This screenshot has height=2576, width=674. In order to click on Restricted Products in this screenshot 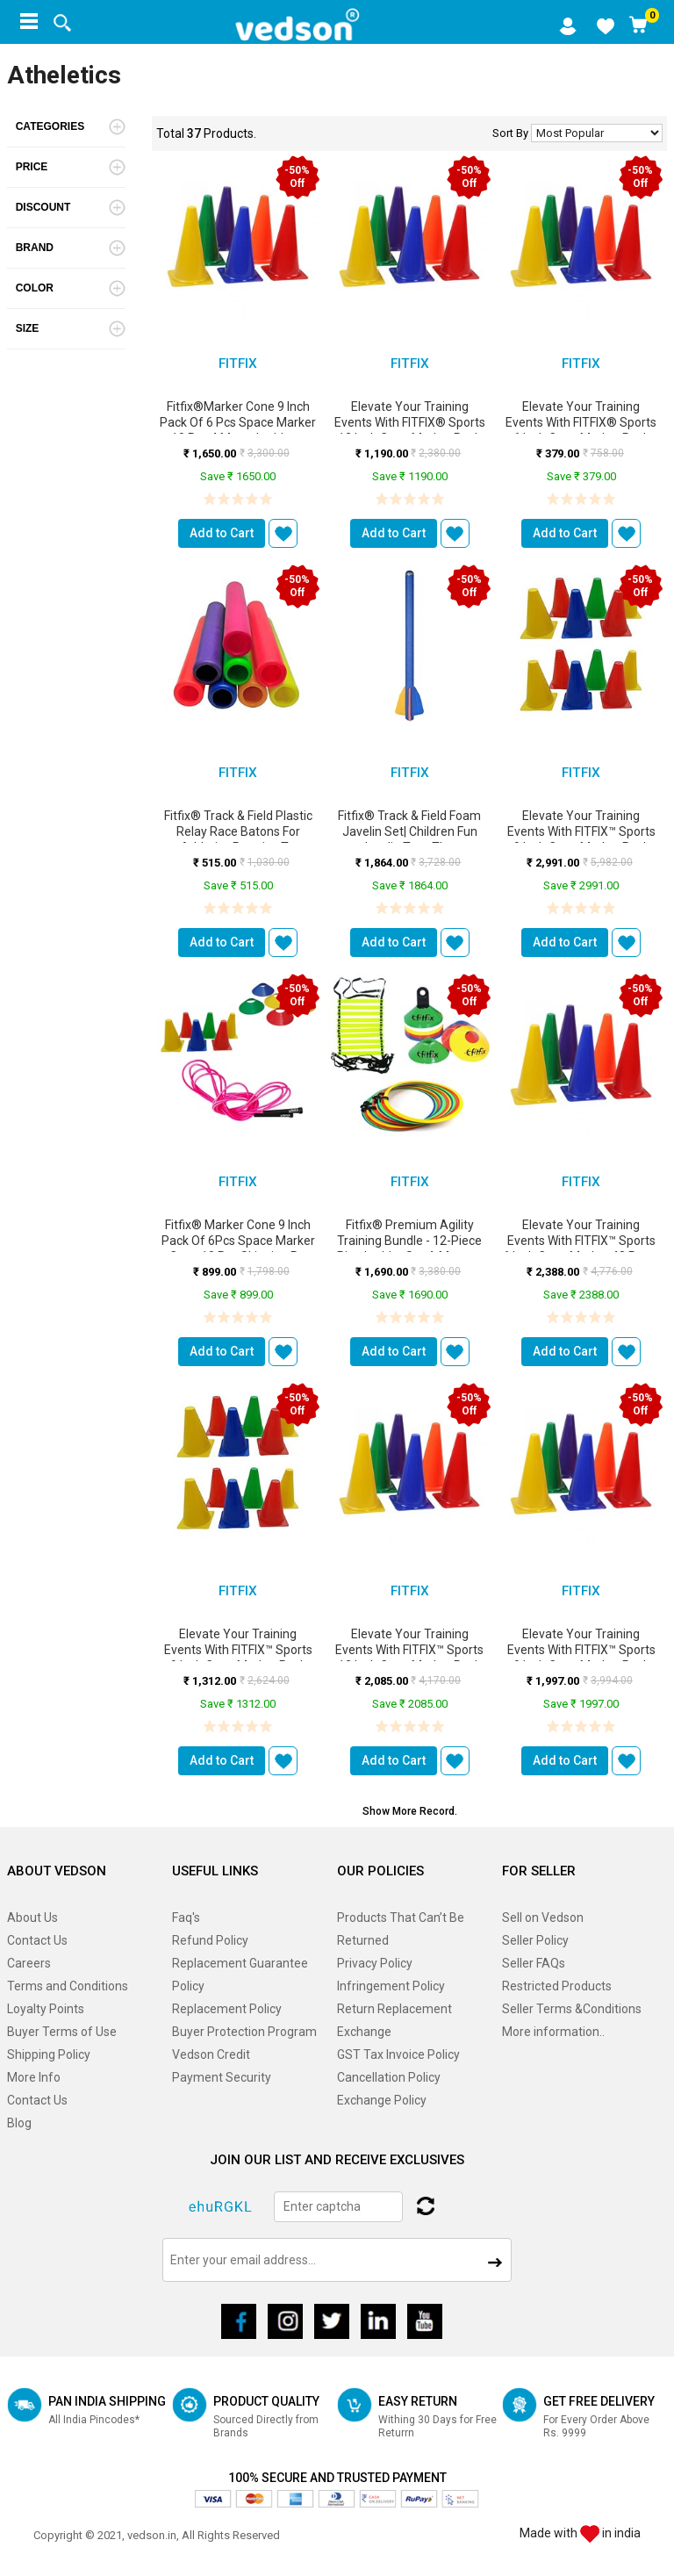, I will do `click(557, 1986)`.